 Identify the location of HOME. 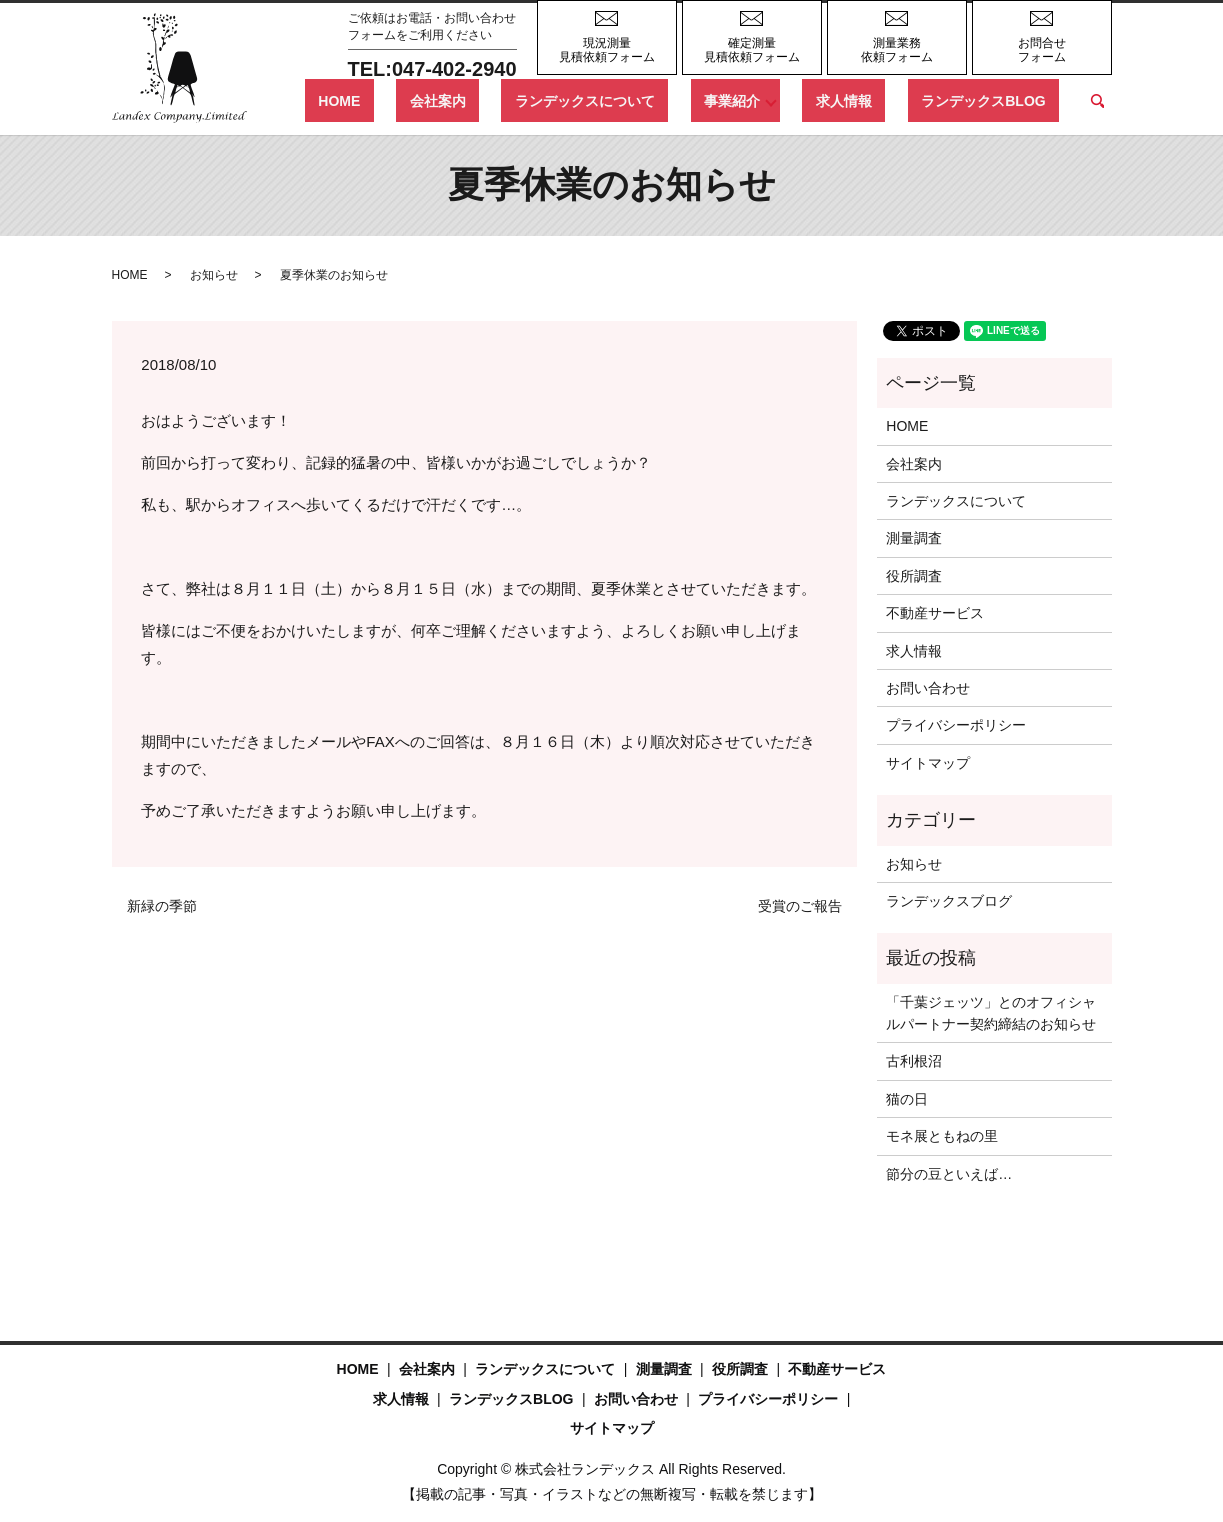
(474, 100).